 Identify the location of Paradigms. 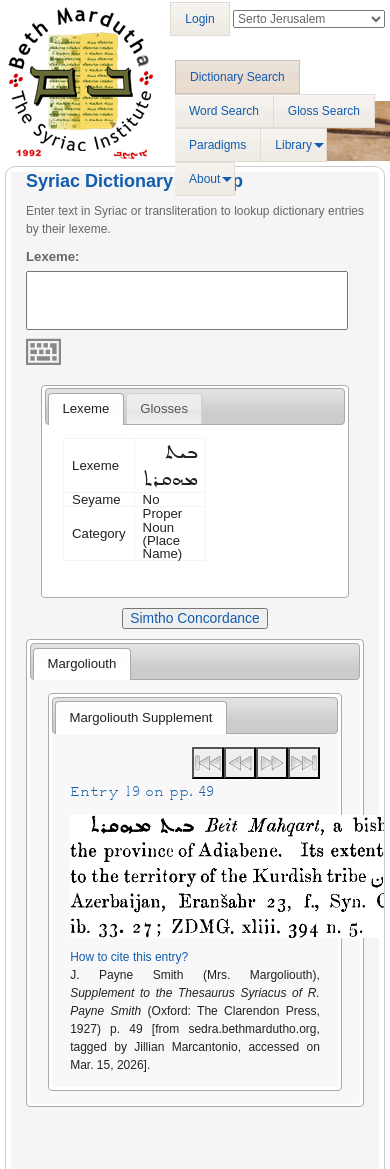
(217, 145).